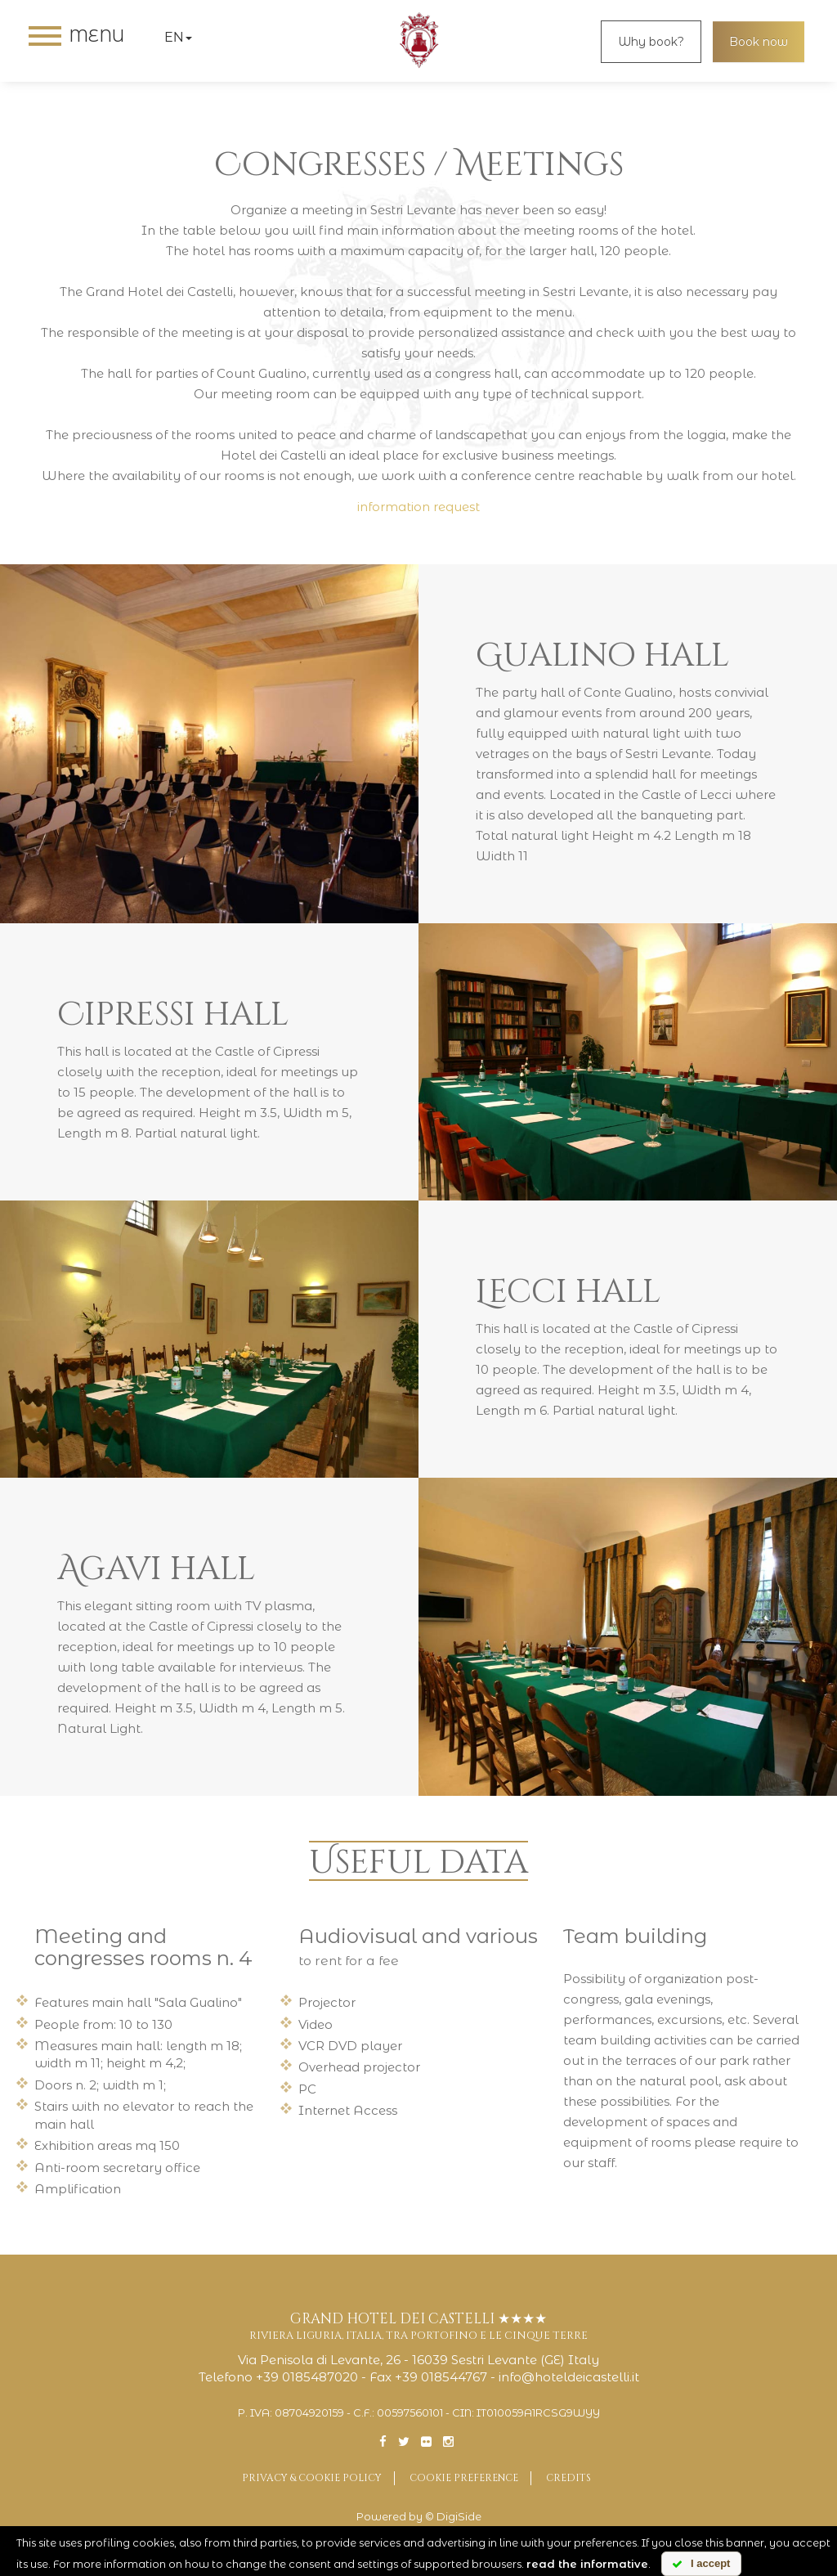 This screenshot has height=2576, width=837. What do you see at coordinates (651, 41) in the screenshot?
I see `Why book?` at bounding box center [651, 41].